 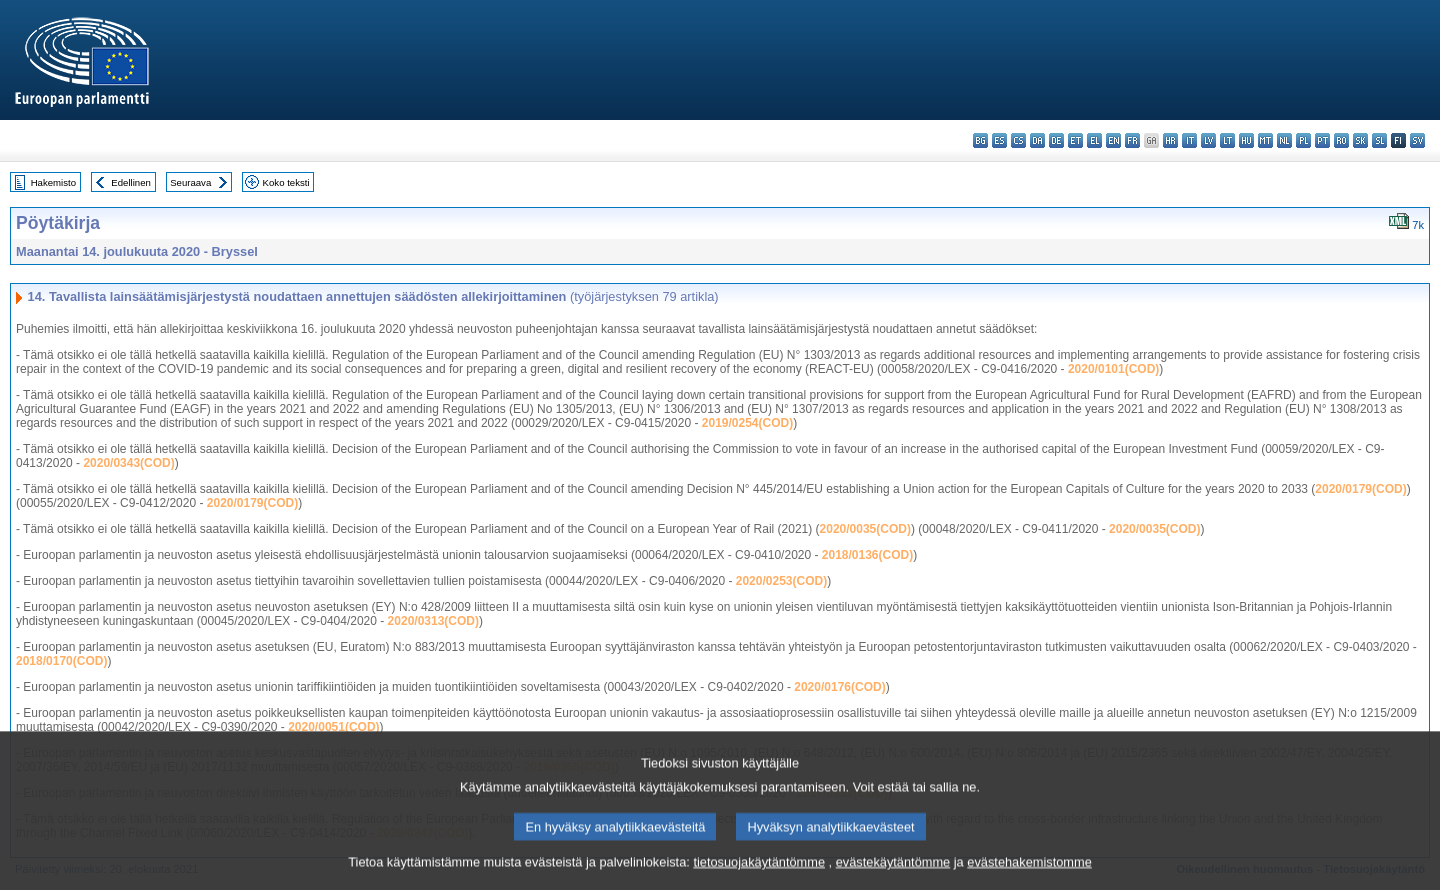 I want to click on 2020/0343(COD), so click(x=128, y=463).